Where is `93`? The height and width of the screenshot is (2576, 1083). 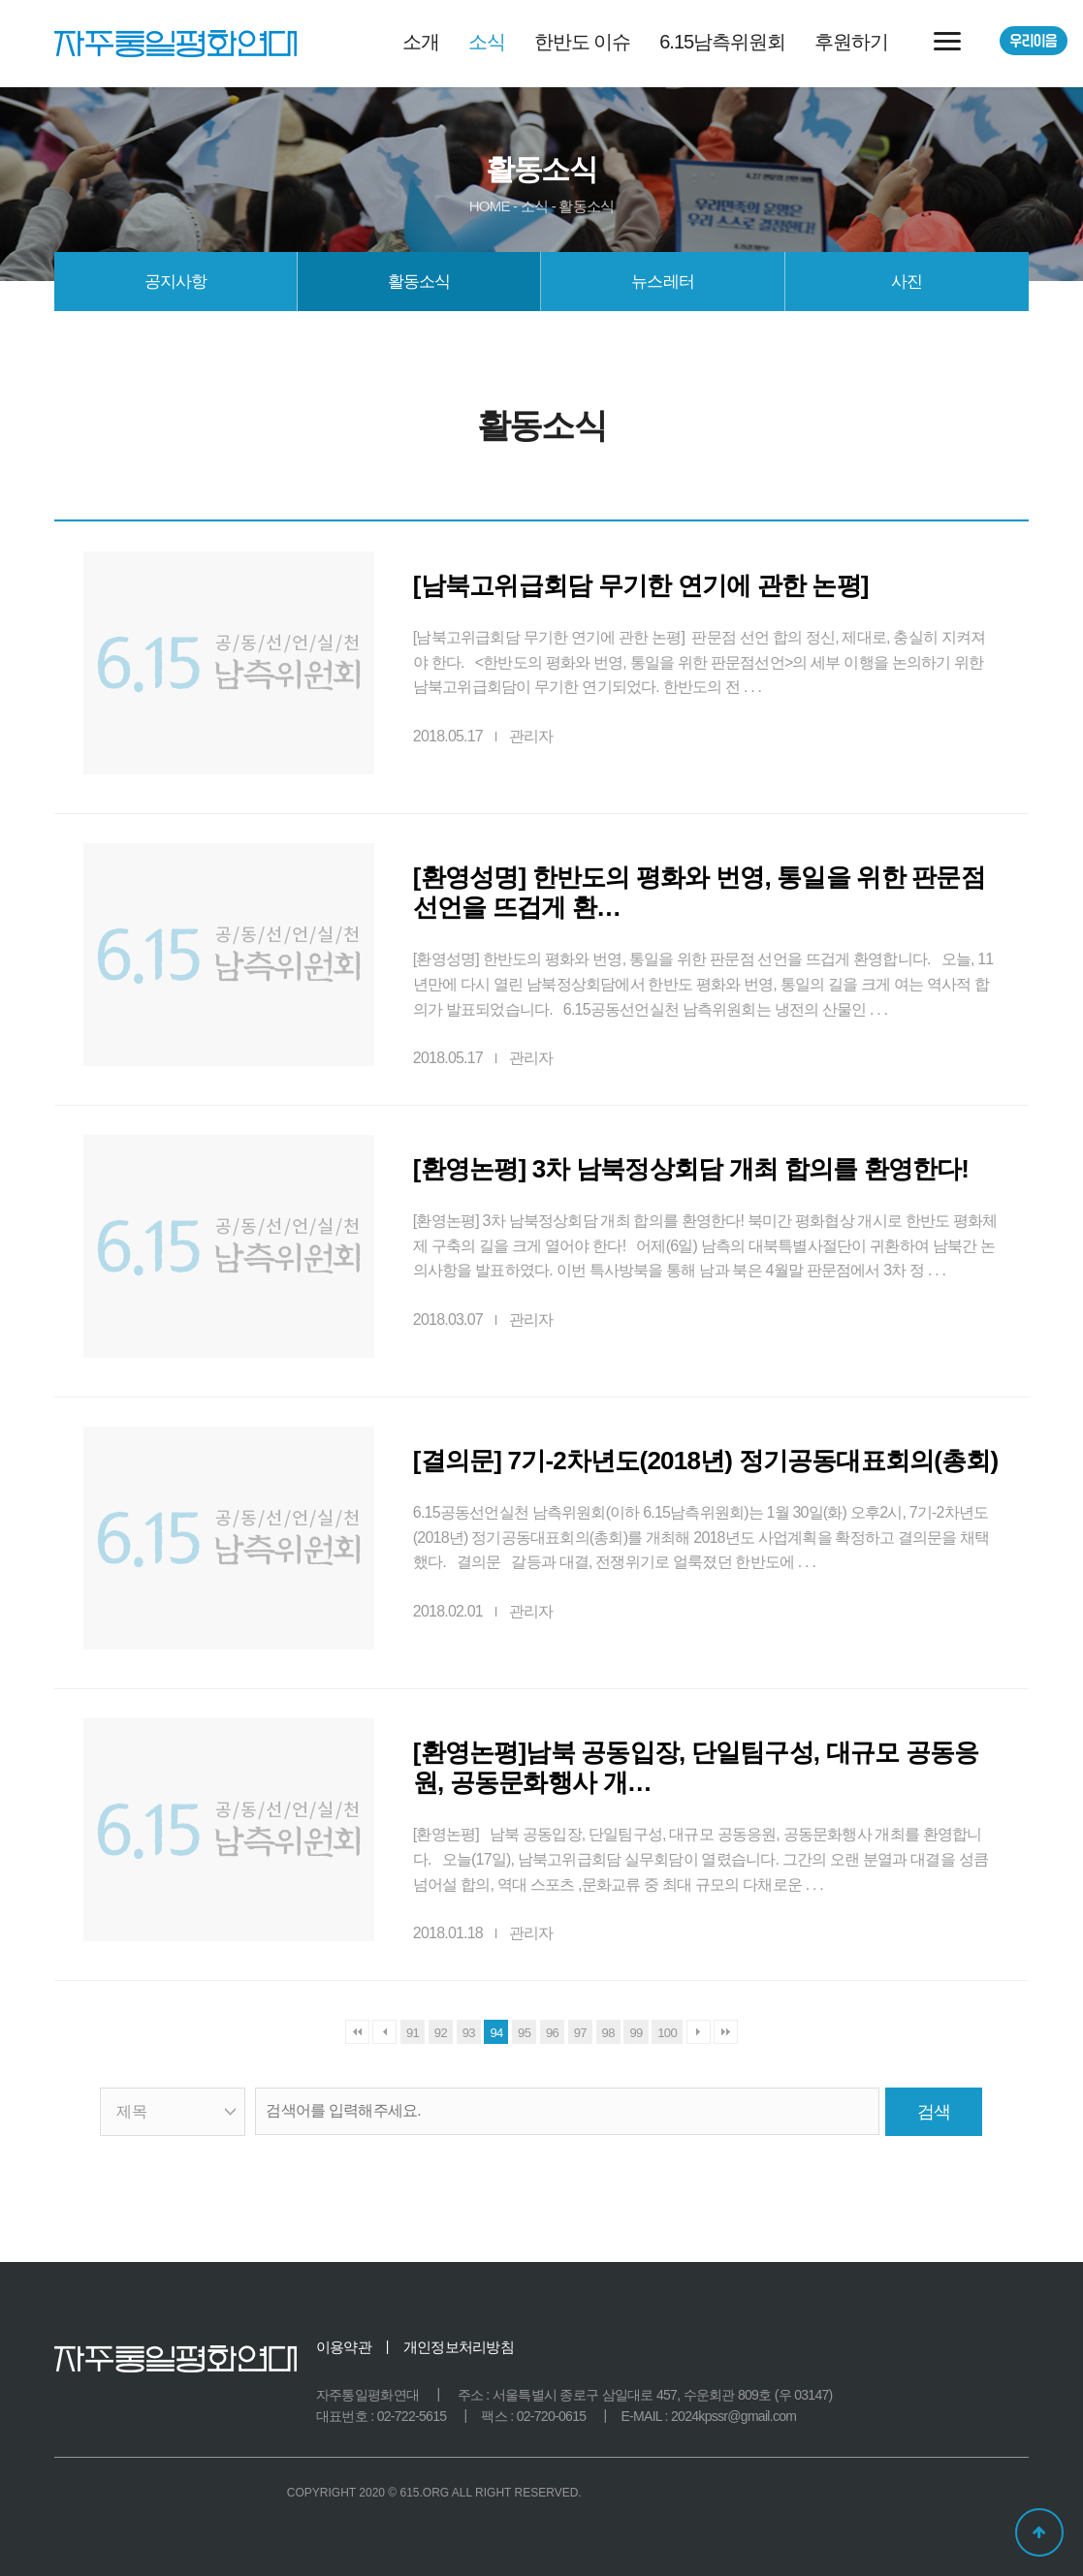 93 is located at coordinates (468, 2033).